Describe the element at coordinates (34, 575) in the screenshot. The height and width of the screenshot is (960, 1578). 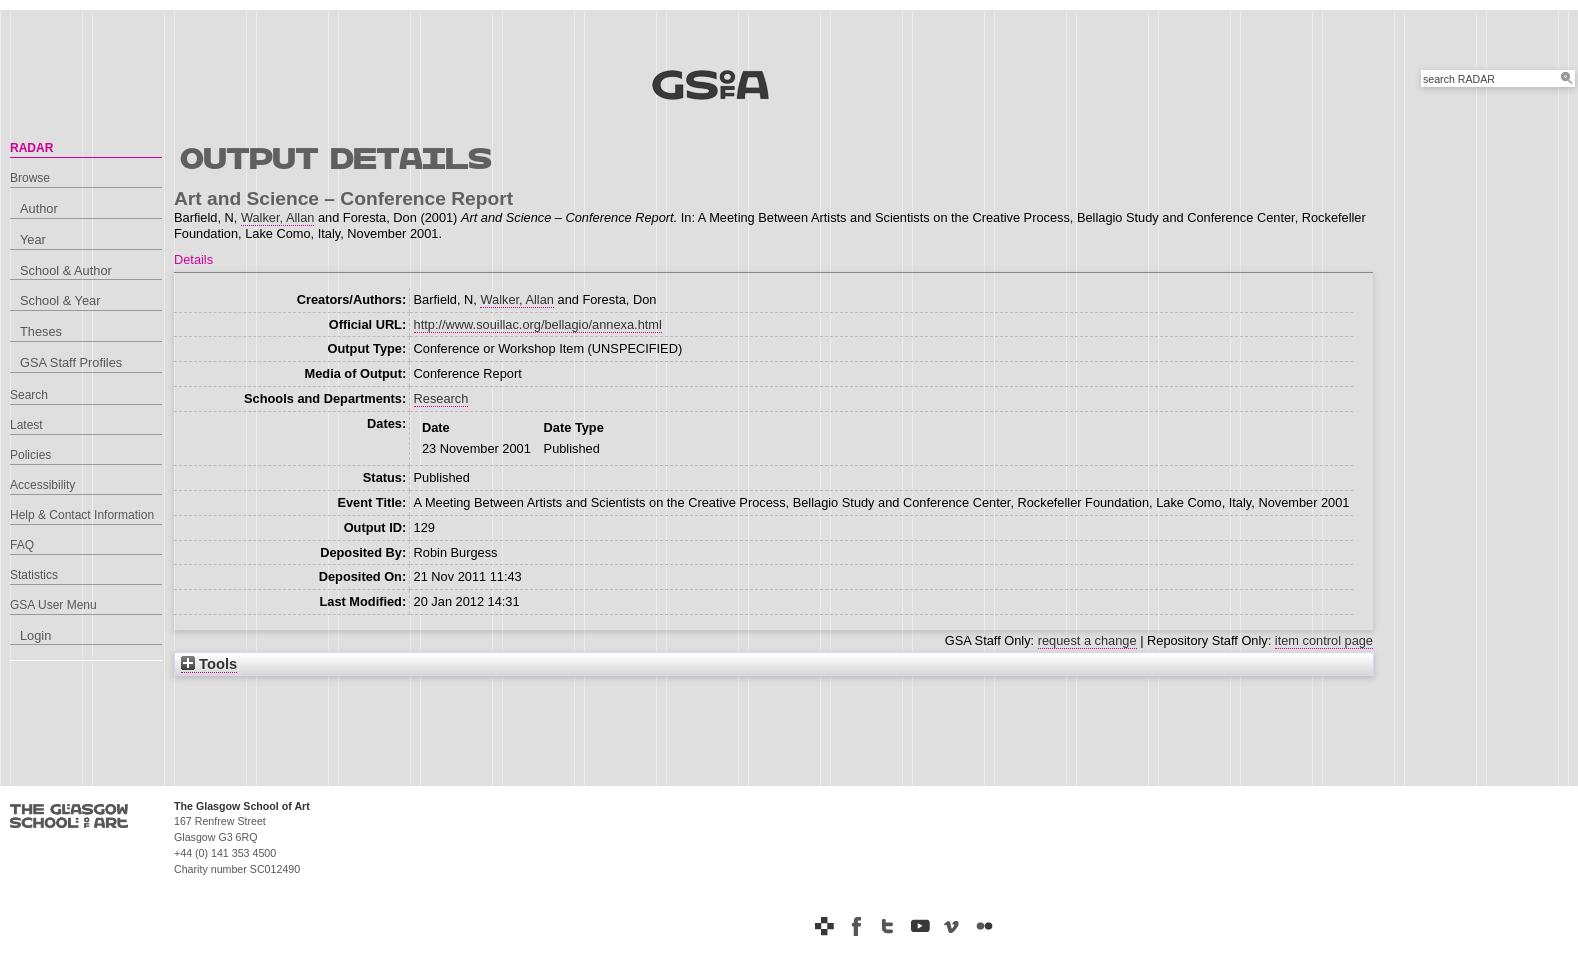
I see `Statistics` at that location.